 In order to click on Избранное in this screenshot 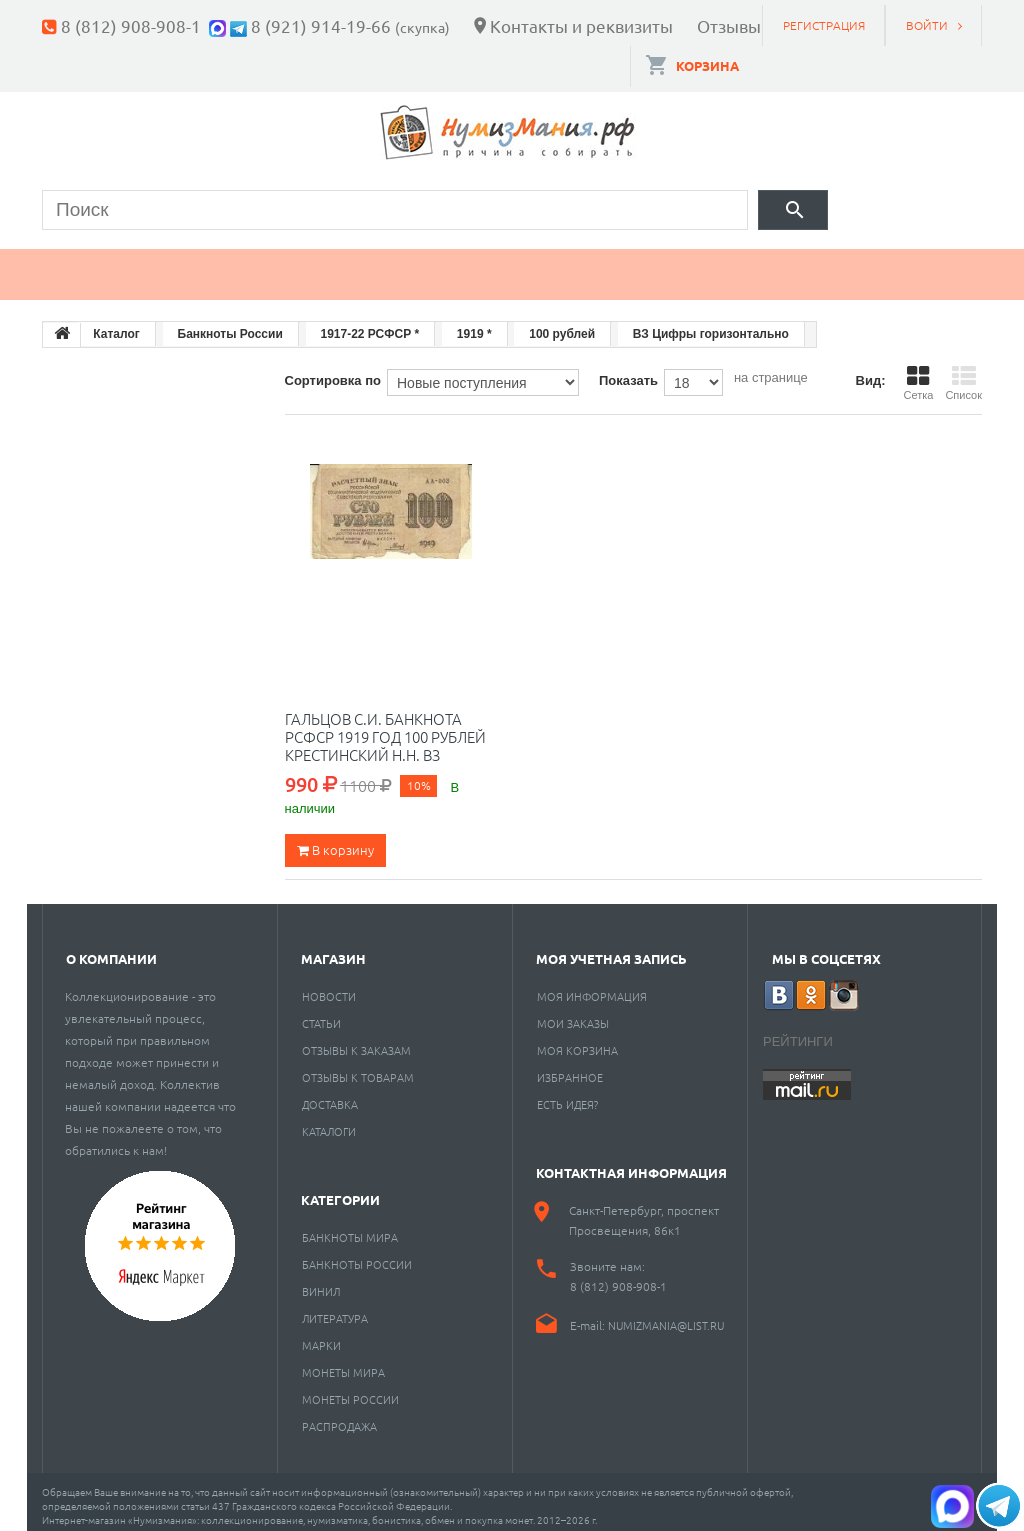, I will do `click(570, 1068)`.